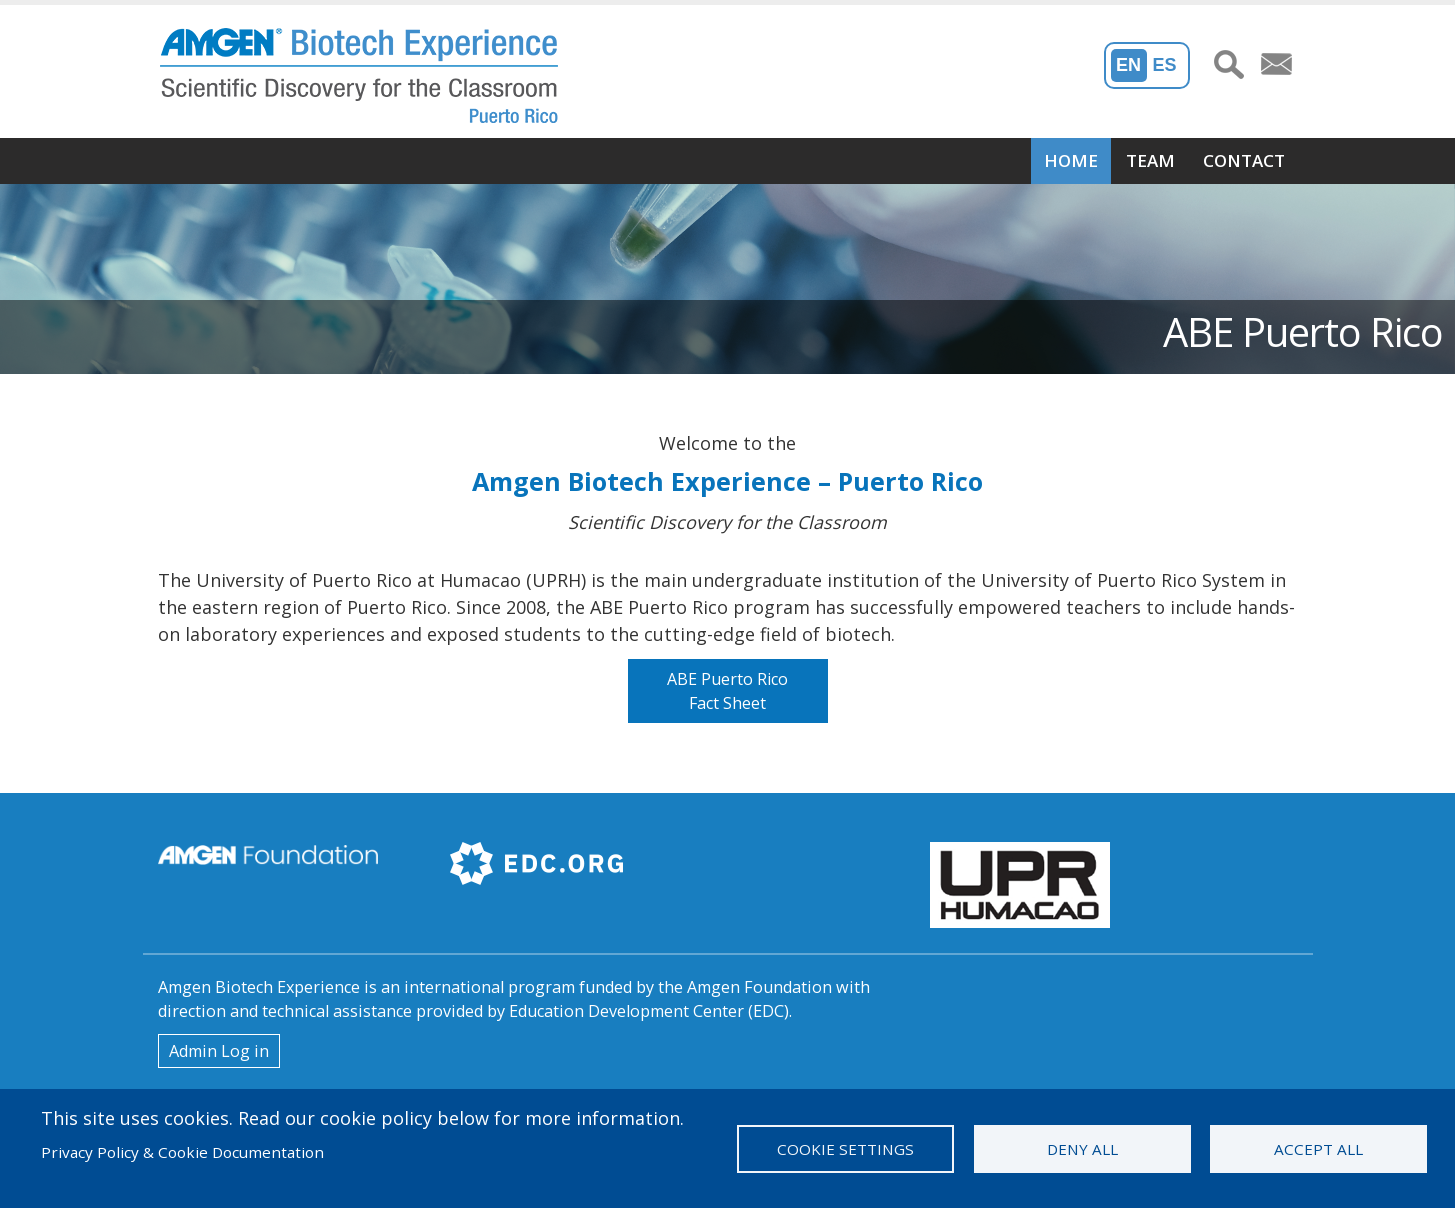 This screenshot has width=1455, height=1208. Describe the element at coordinates (1164, 65) in the screenshot. I see `Es` at that location.